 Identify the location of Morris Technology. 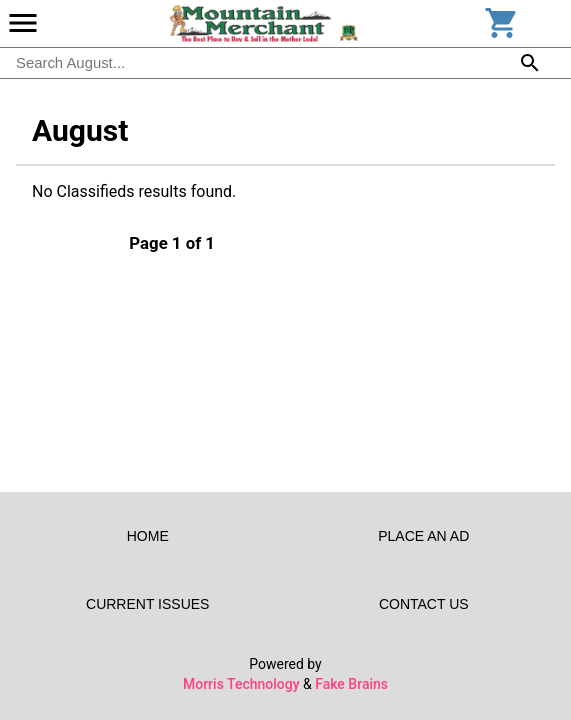
(241, 684).